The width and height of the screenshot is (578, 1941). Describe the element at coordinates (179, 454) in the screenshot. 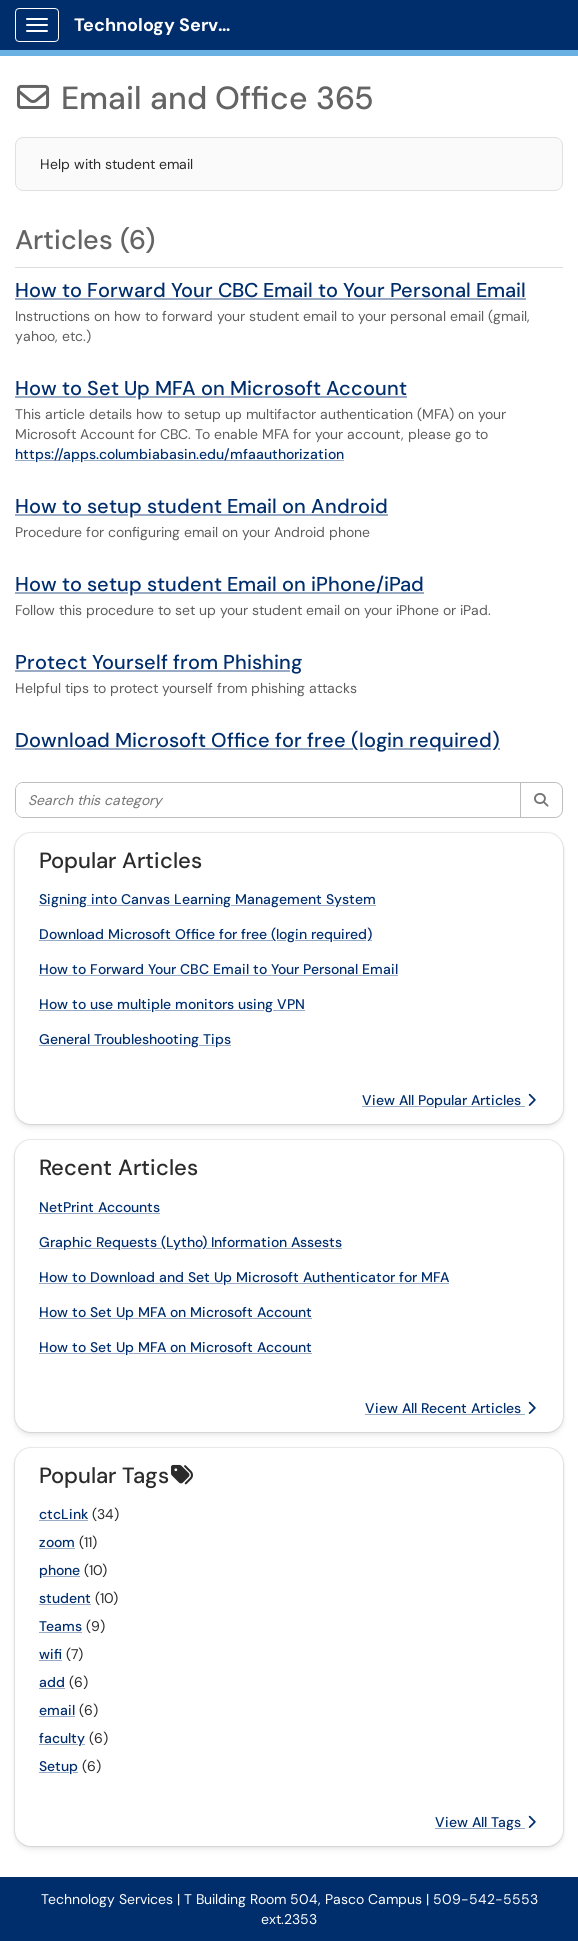

I see `https://apps.columbiabasin.edu/mfaauthorization` at that location.